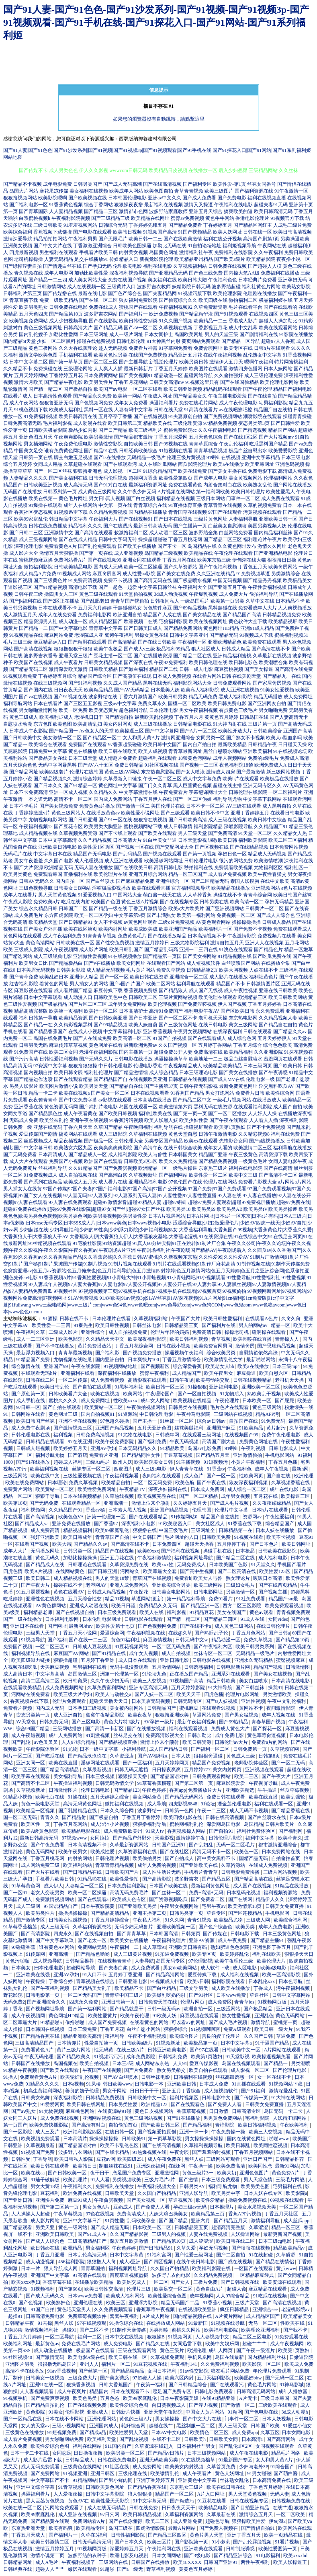 The height and width of the screenshot is (2576, 317). Describe the element at coordinates (60, 2118) in the screenshot. I see `成人免费在线视频` at that location.